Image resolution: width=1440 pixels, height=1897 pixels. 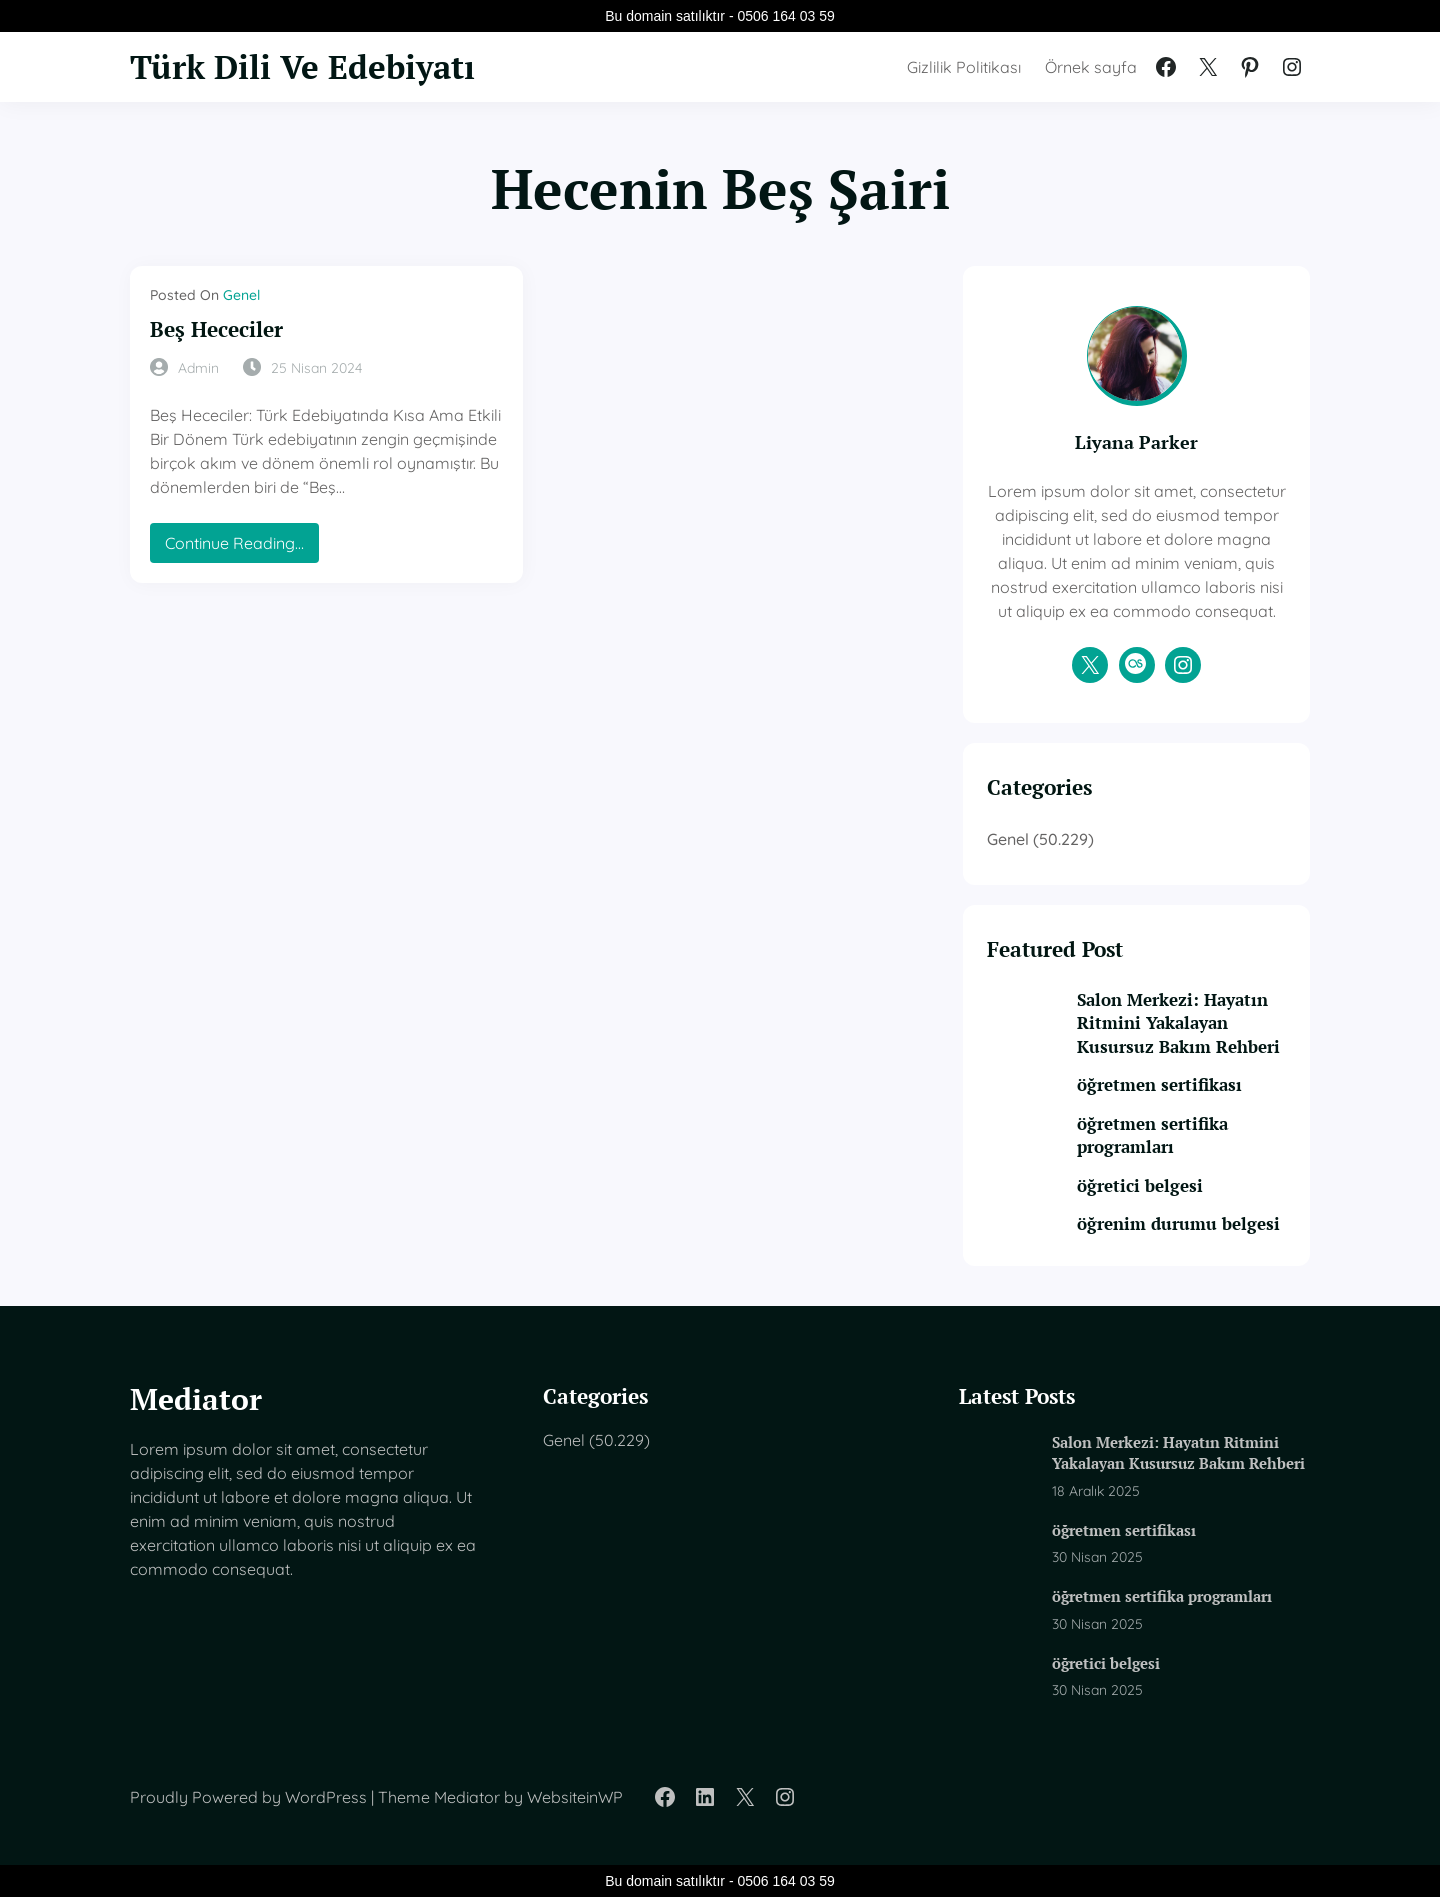 What do you see at coordinates (216, 329) in the screenshot?
I see `Beş Hececiler` at bounding box center [216, 329].